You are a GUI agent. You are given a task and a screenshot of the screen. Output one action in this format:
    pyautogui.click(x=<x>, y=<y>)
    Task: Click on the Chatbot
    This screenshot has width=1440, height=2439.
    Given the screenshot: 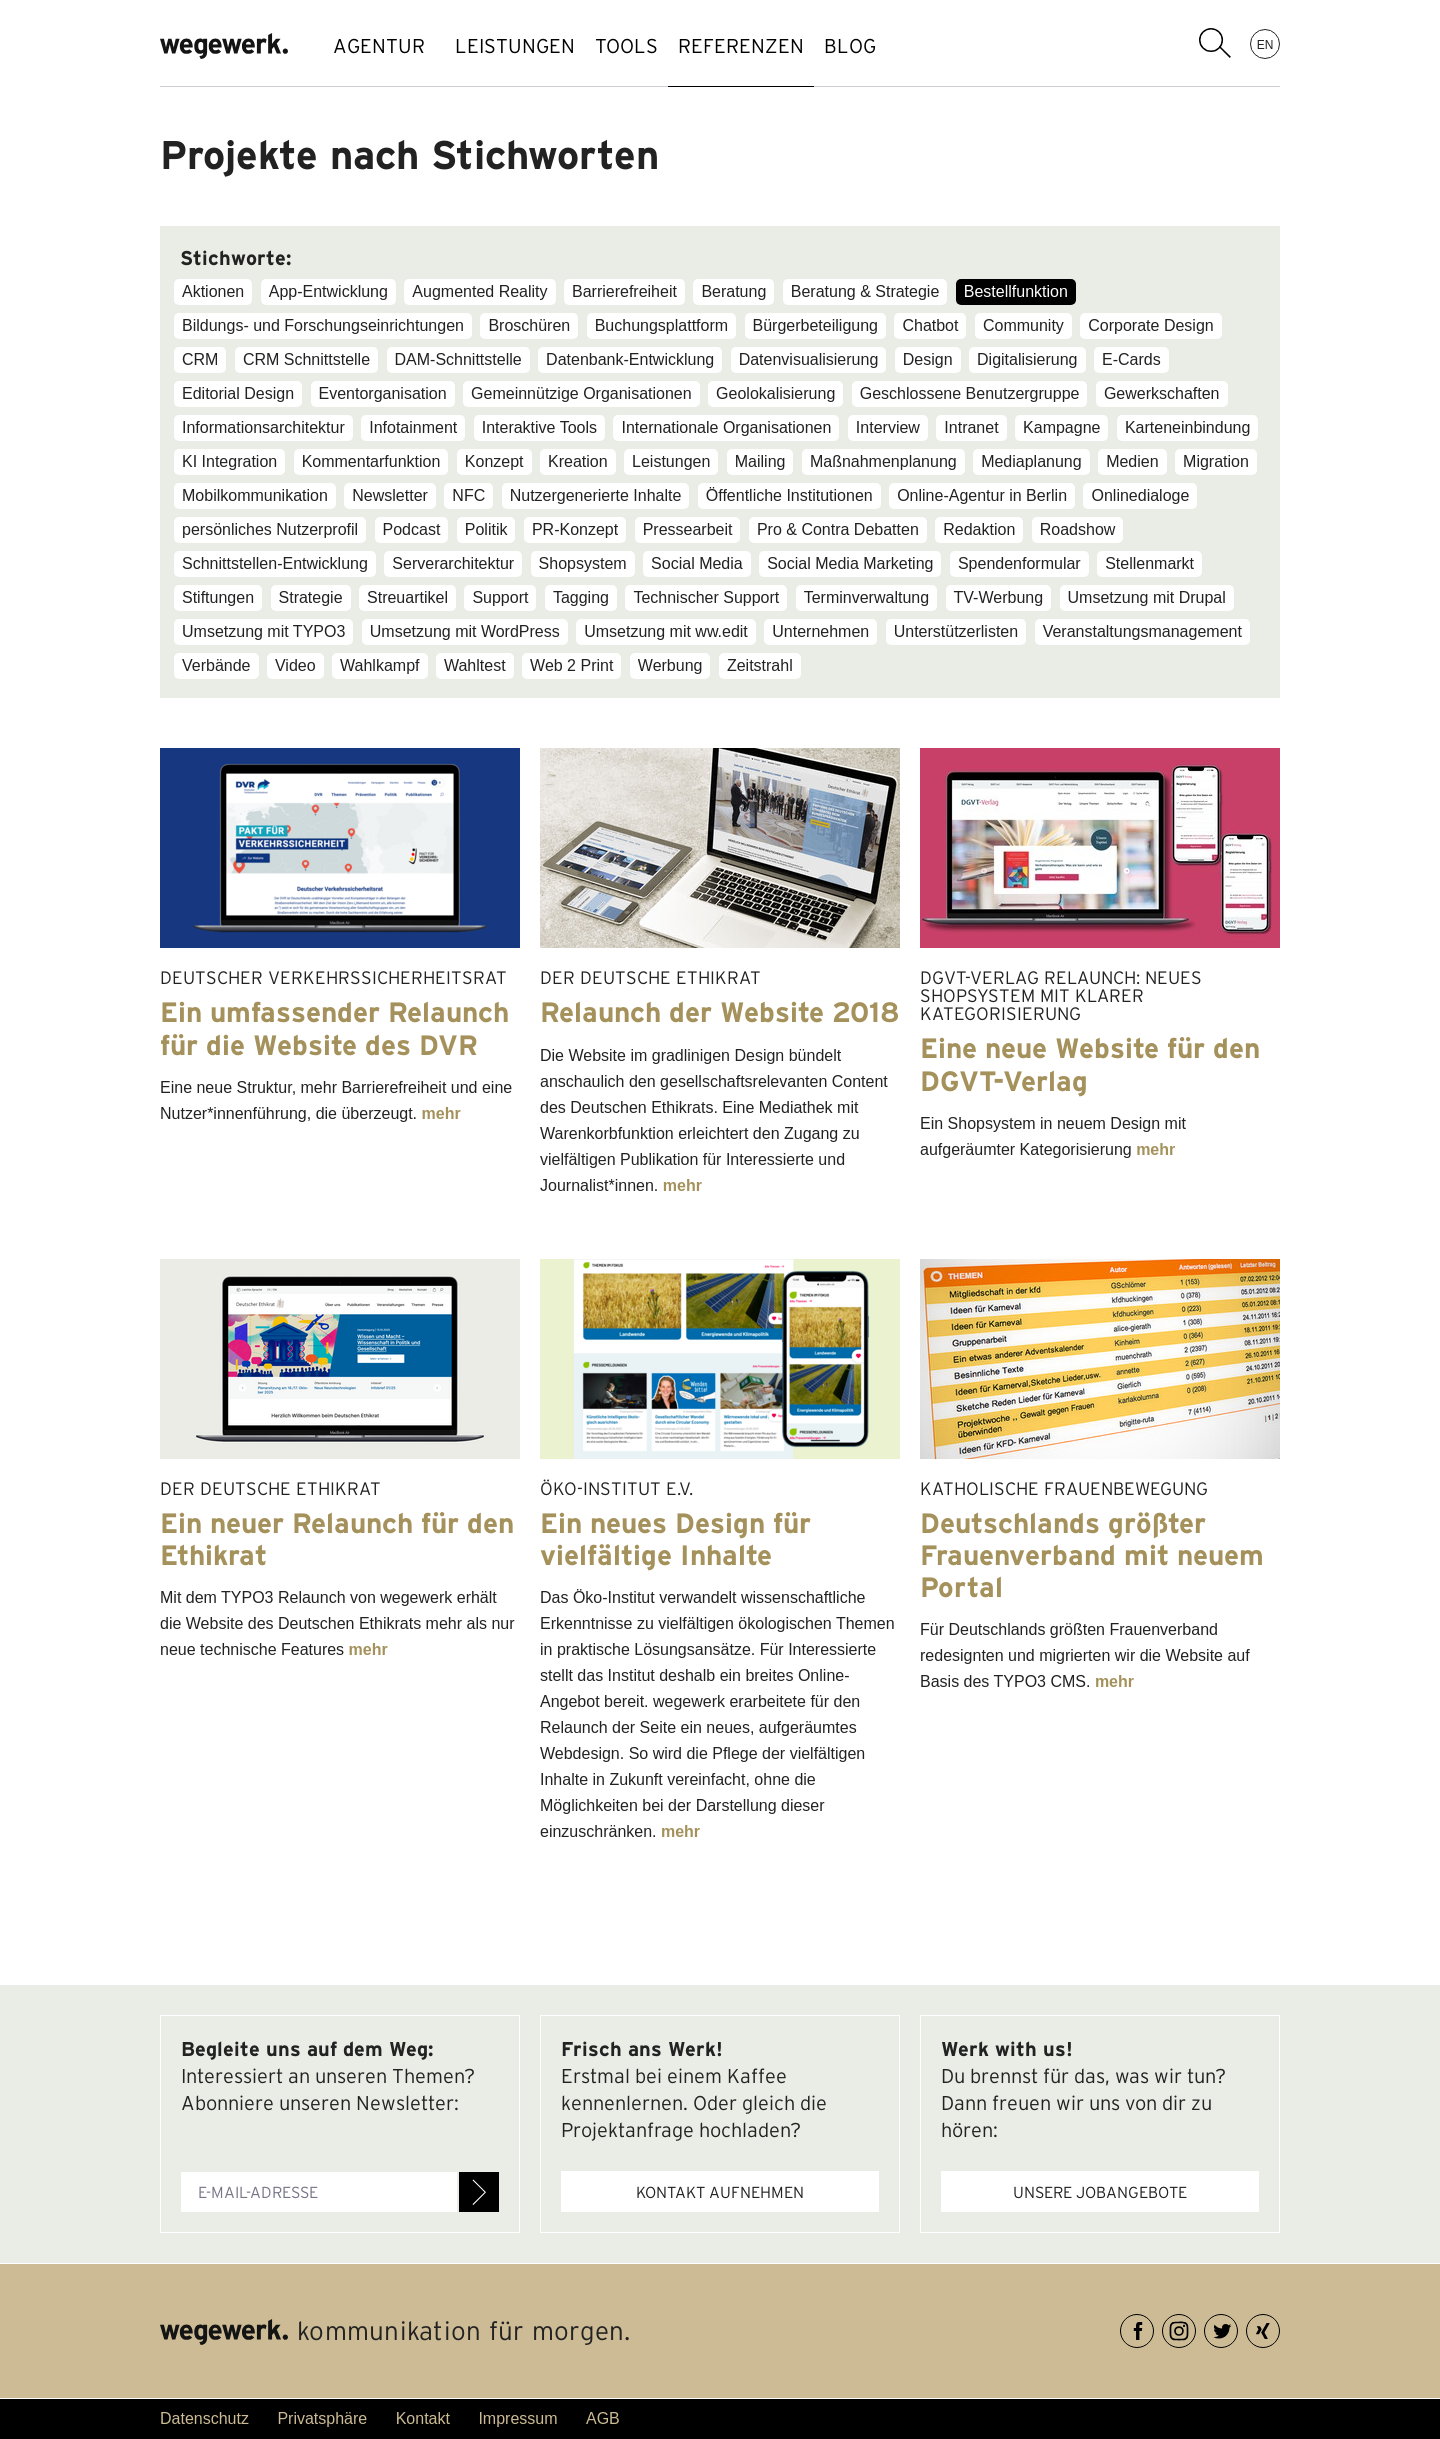 What is the action you would take?
    pyautogui.click(x=930, y=325)
    